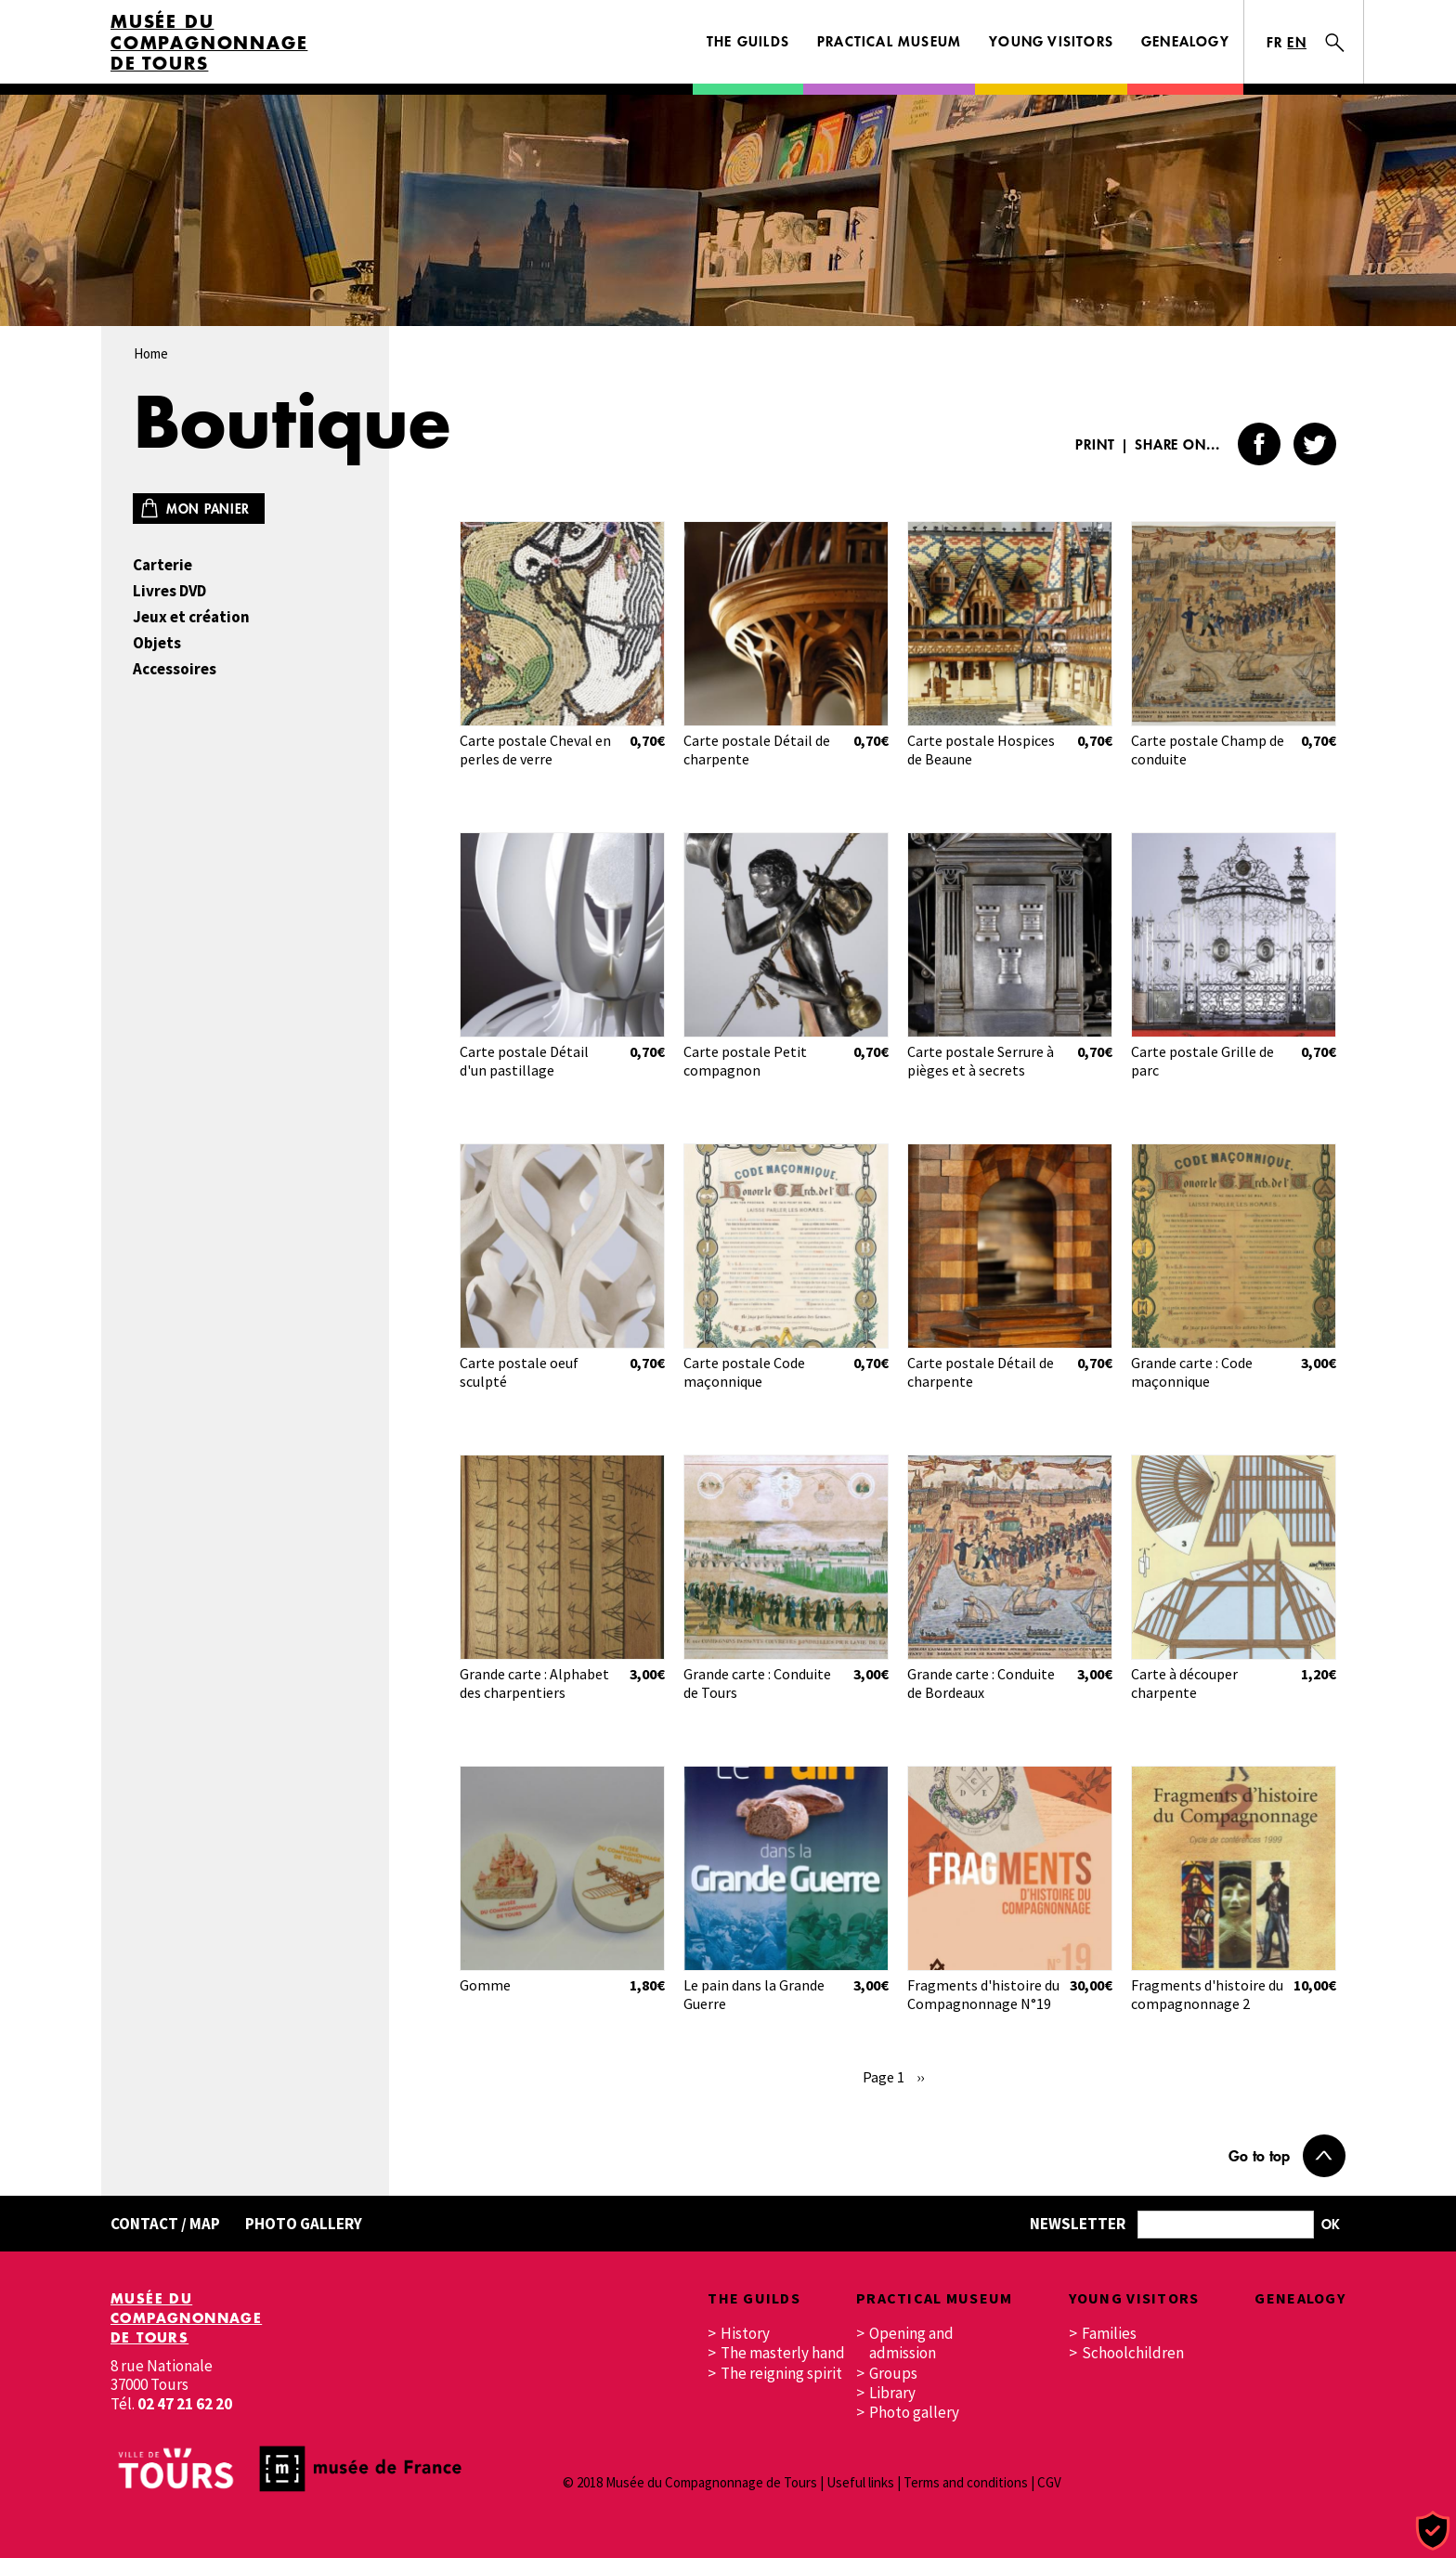  Describe the element at coordinates (860, 2482) in the screenshot. I see `Useful links` at that location.